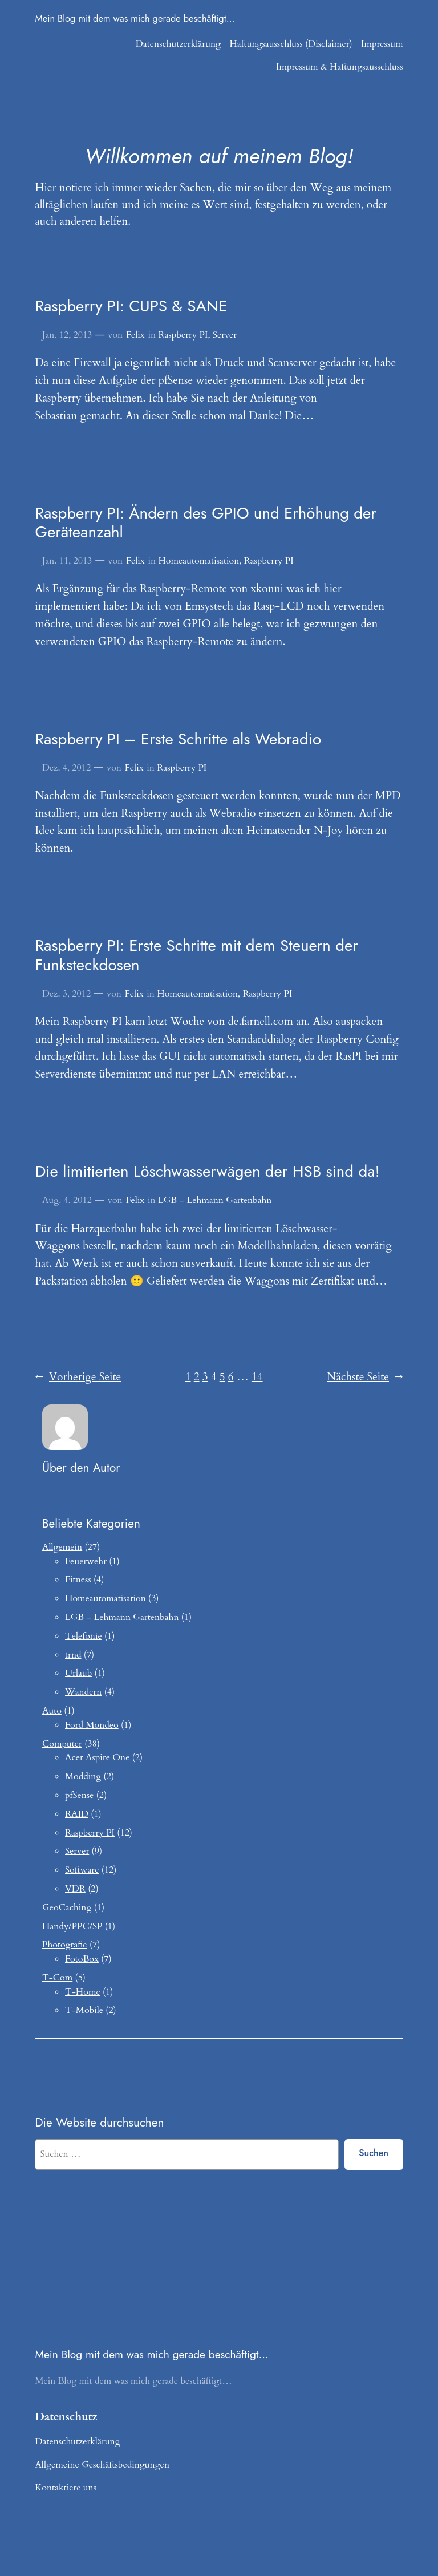 This screenshot has height=2576, width=438. What do you see at coordinates (86, 1561) in the screenshot?
I see `Feuerwehr` at bounding box center [86, 1561].